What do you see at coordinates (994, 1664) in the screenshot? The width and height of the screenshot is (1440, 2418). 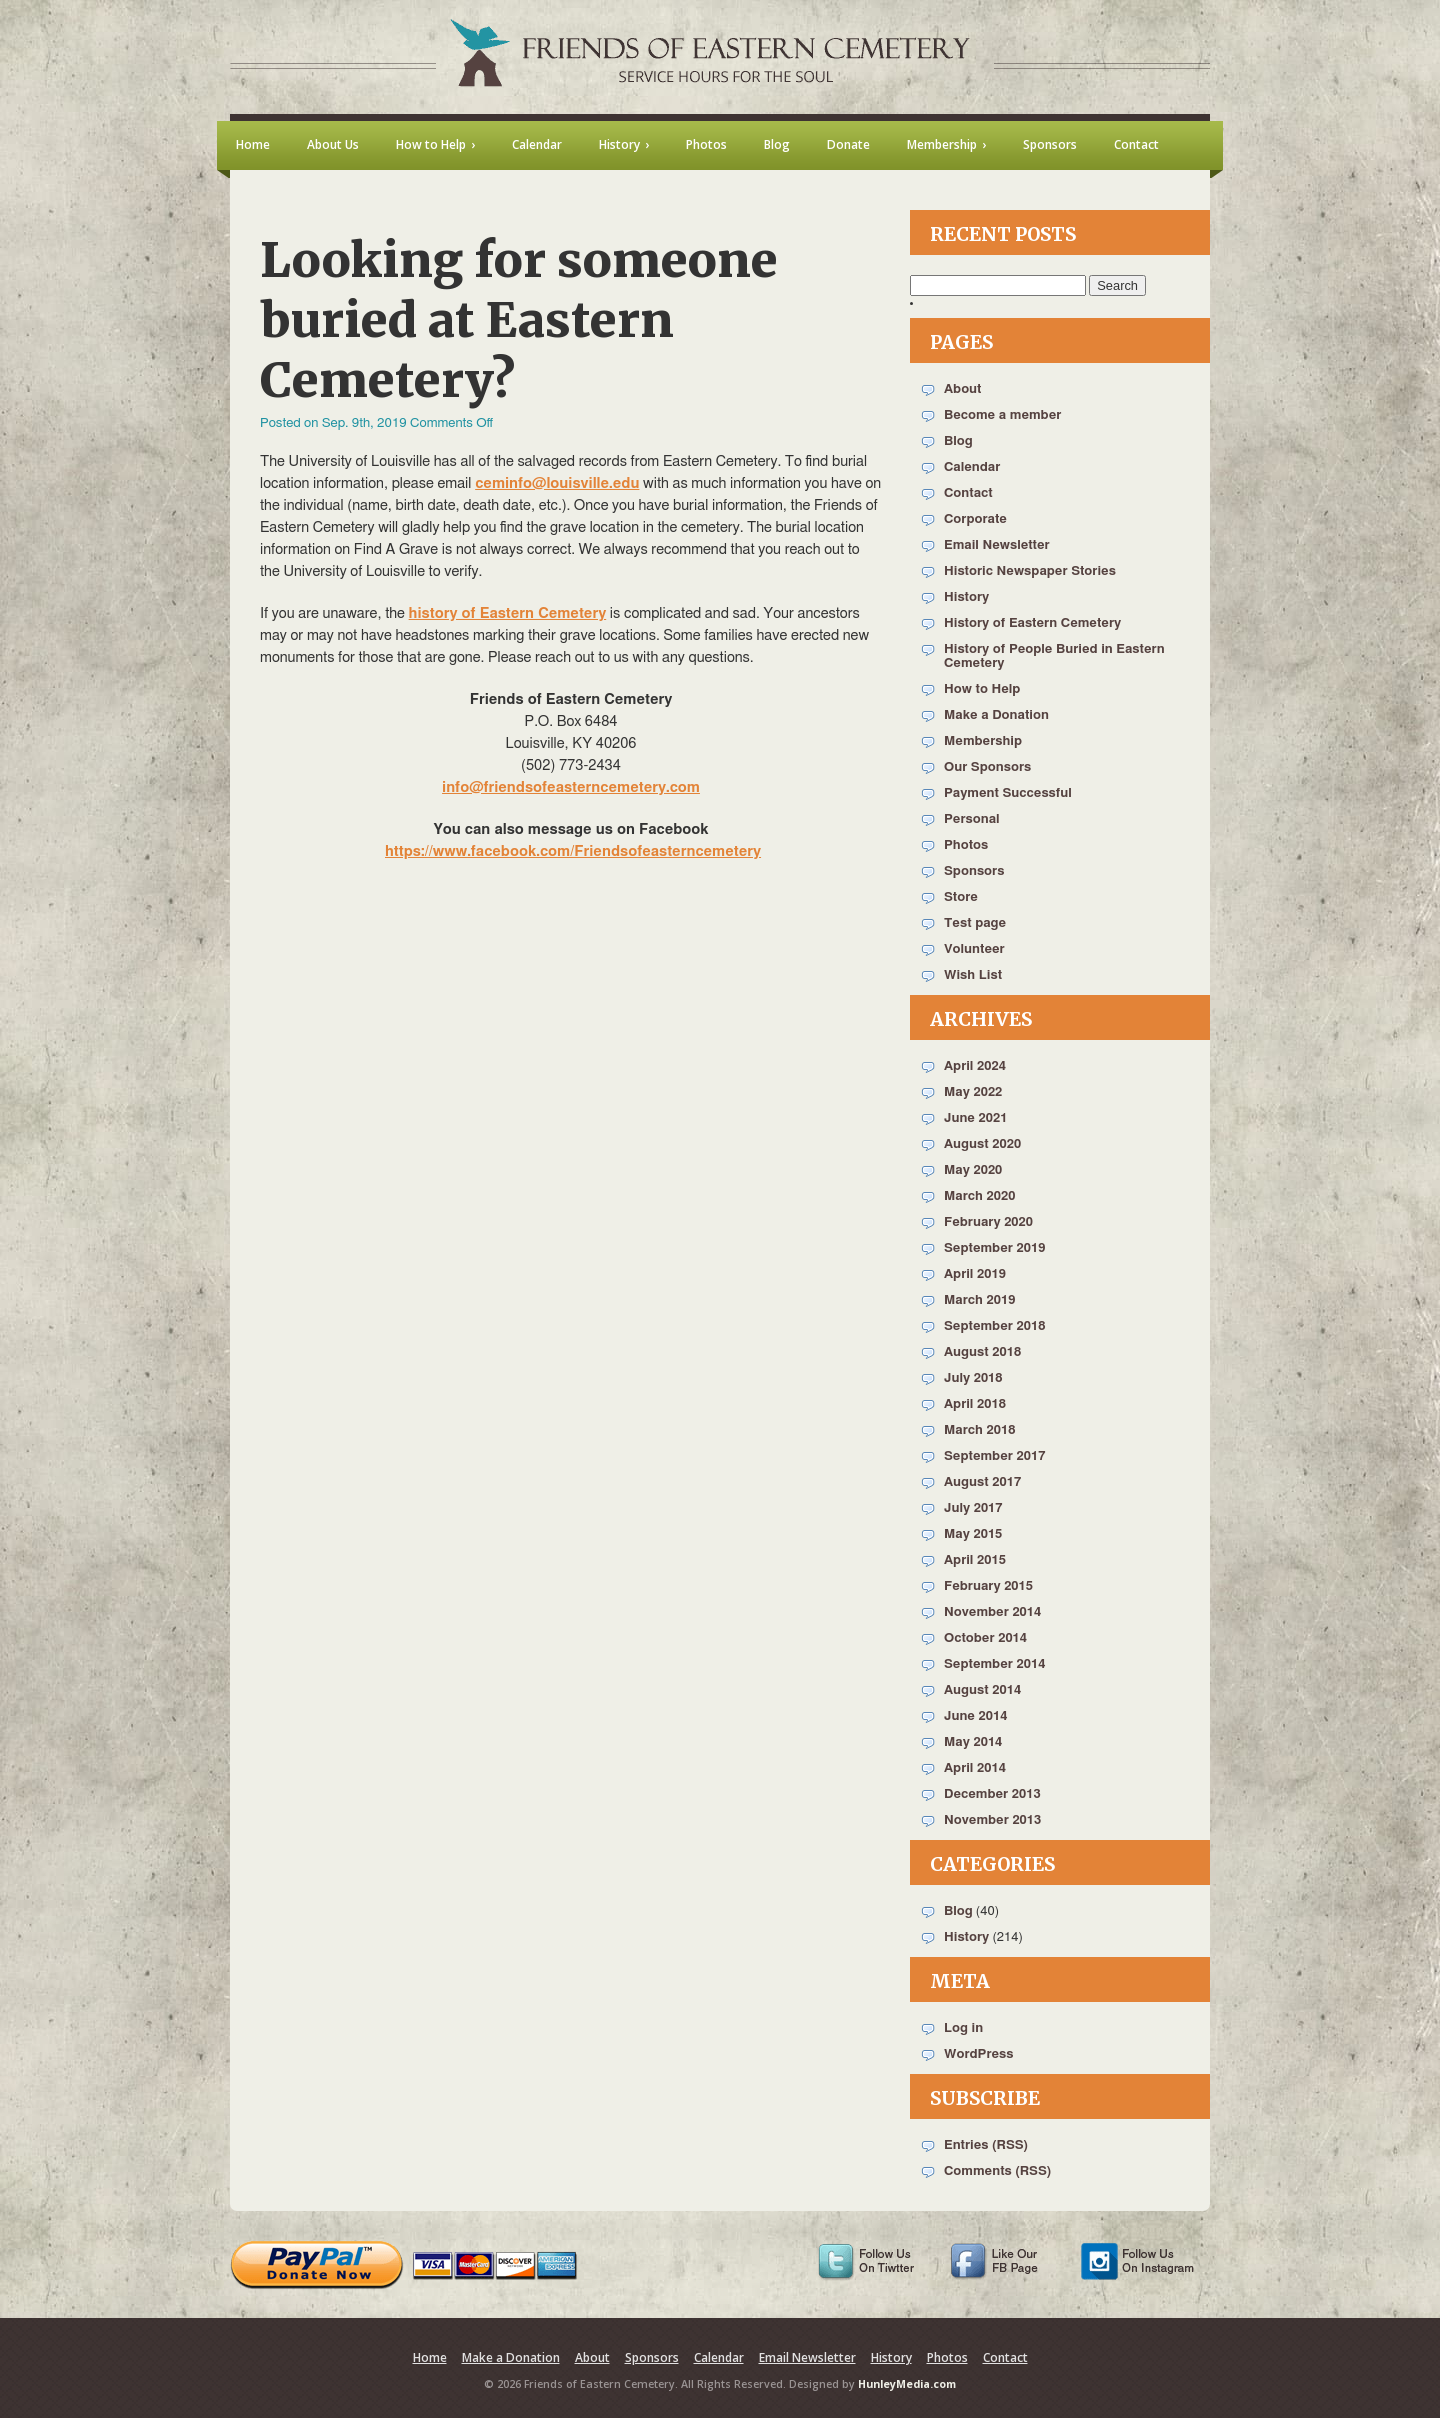 I see `September 2014` at bounding box center [994, 1664].